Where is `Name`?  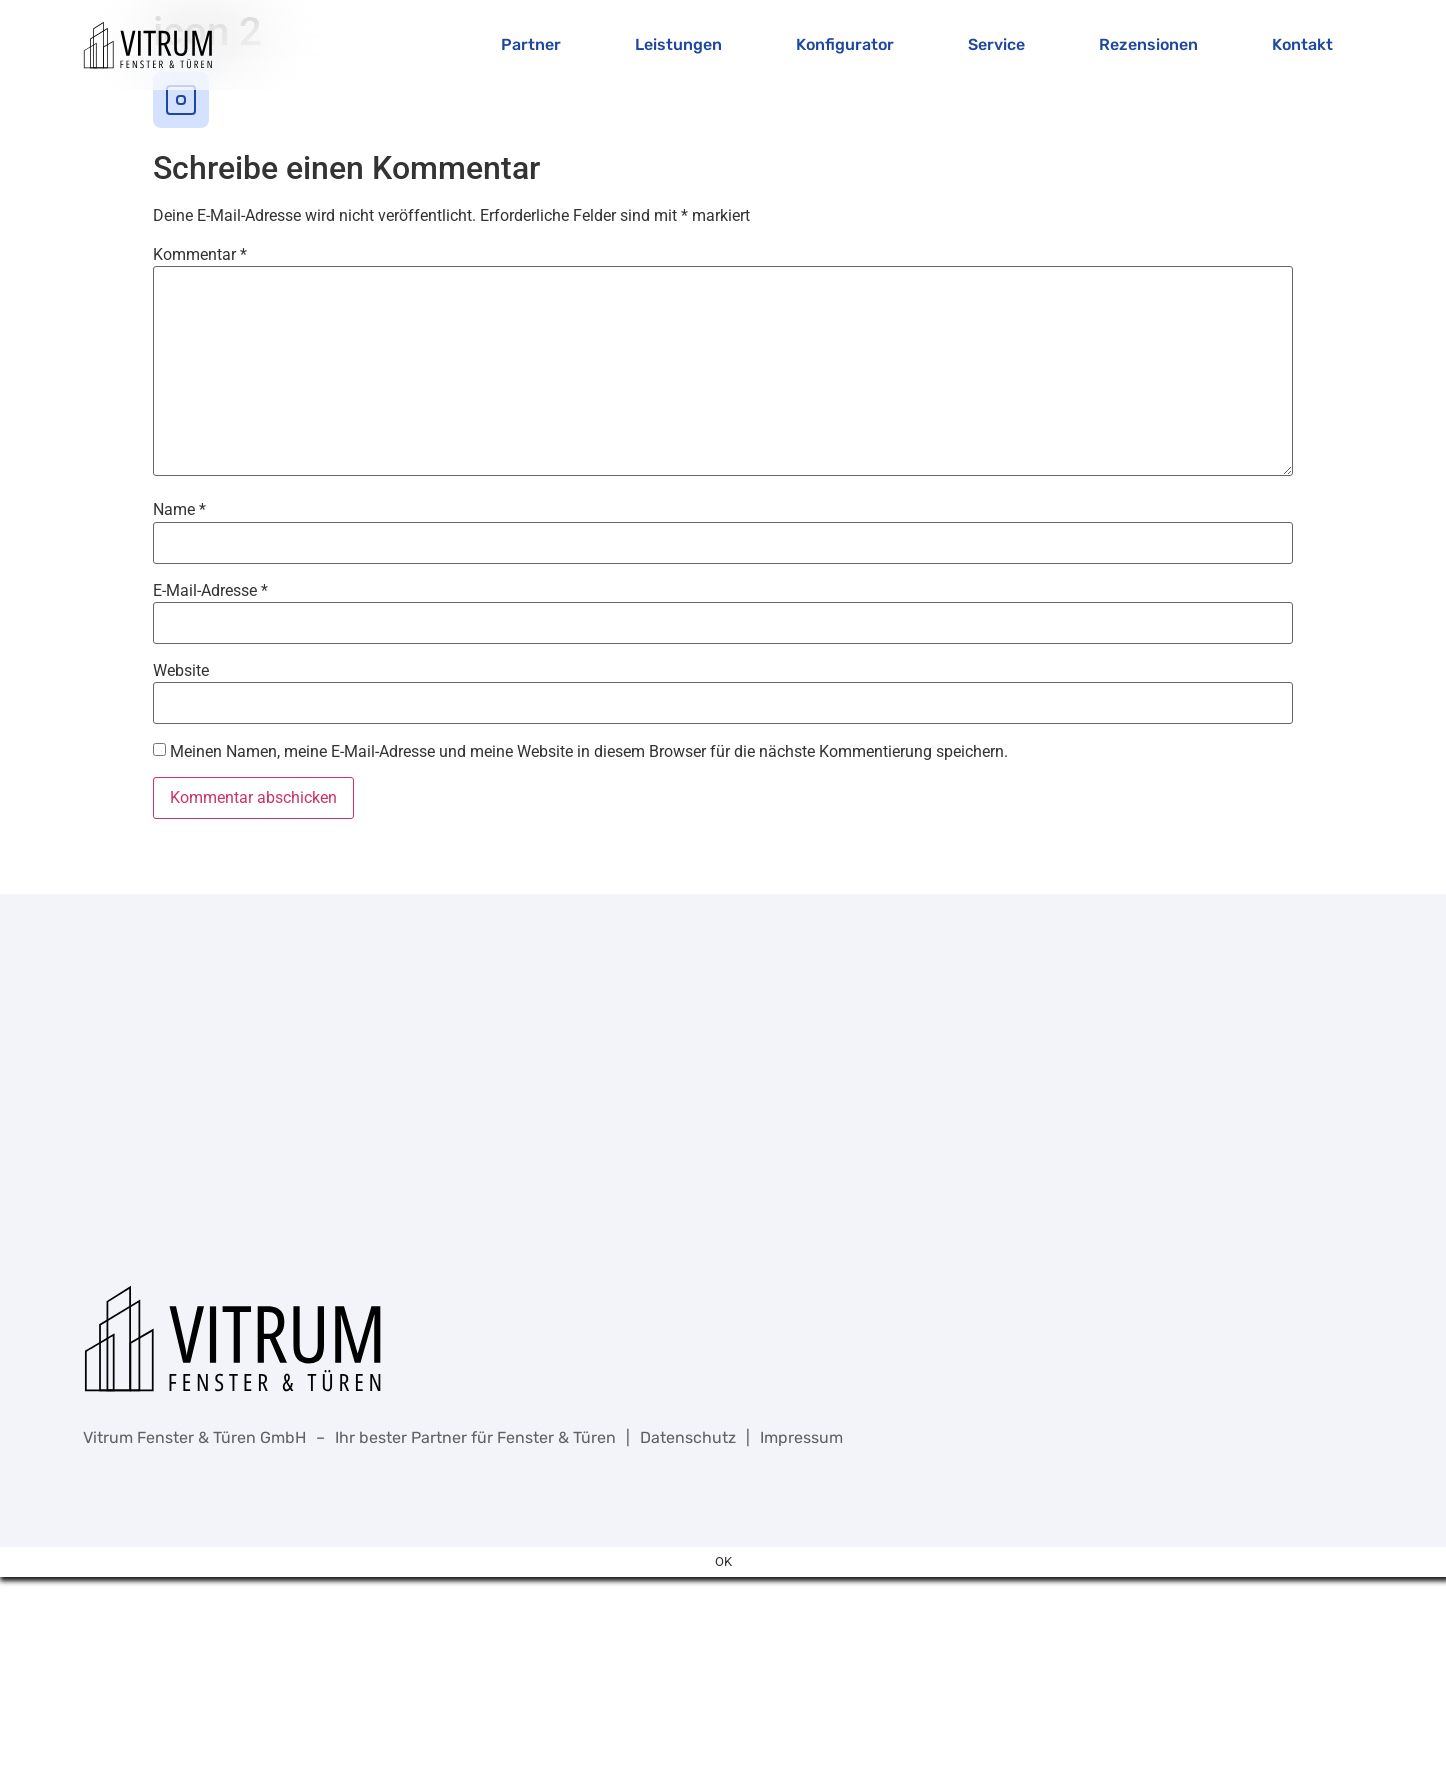
Name is located at coordinates (179, 510).